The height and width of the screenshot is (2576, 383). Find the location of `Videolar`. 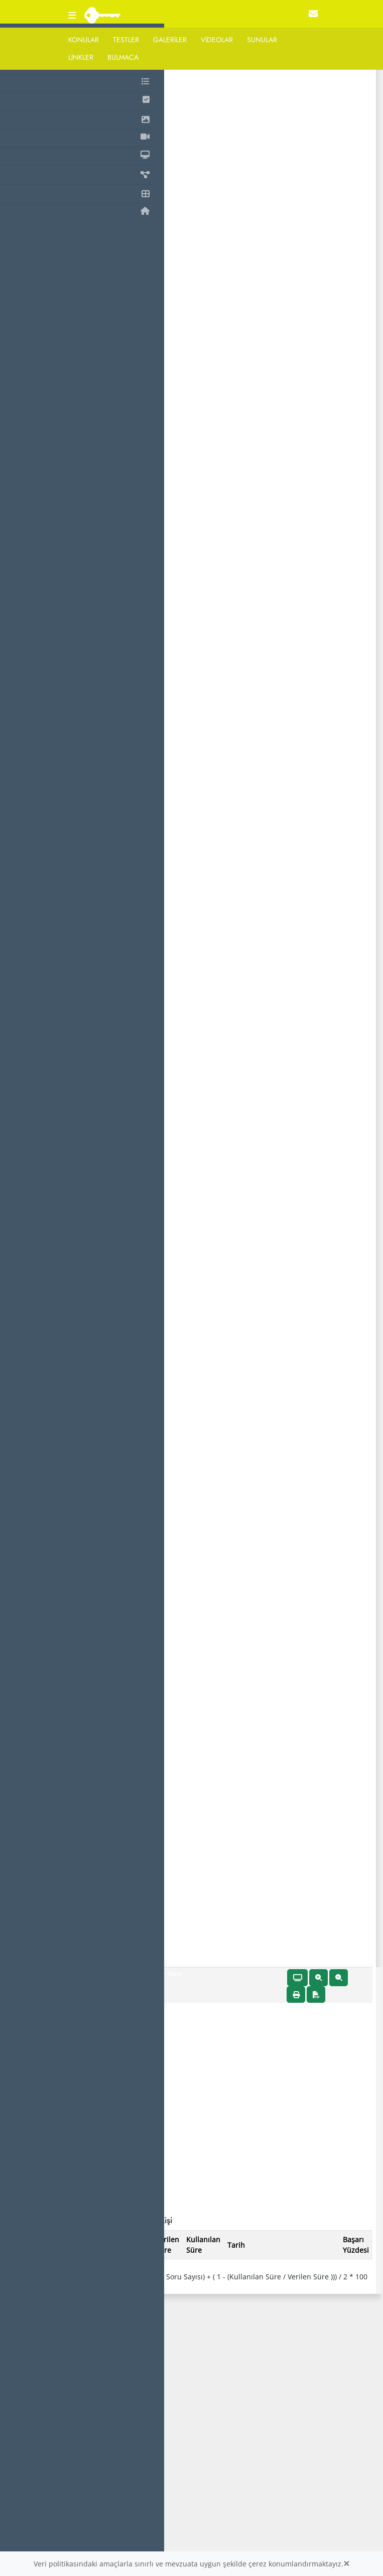

Videolar is located at coordinates (217, 40).